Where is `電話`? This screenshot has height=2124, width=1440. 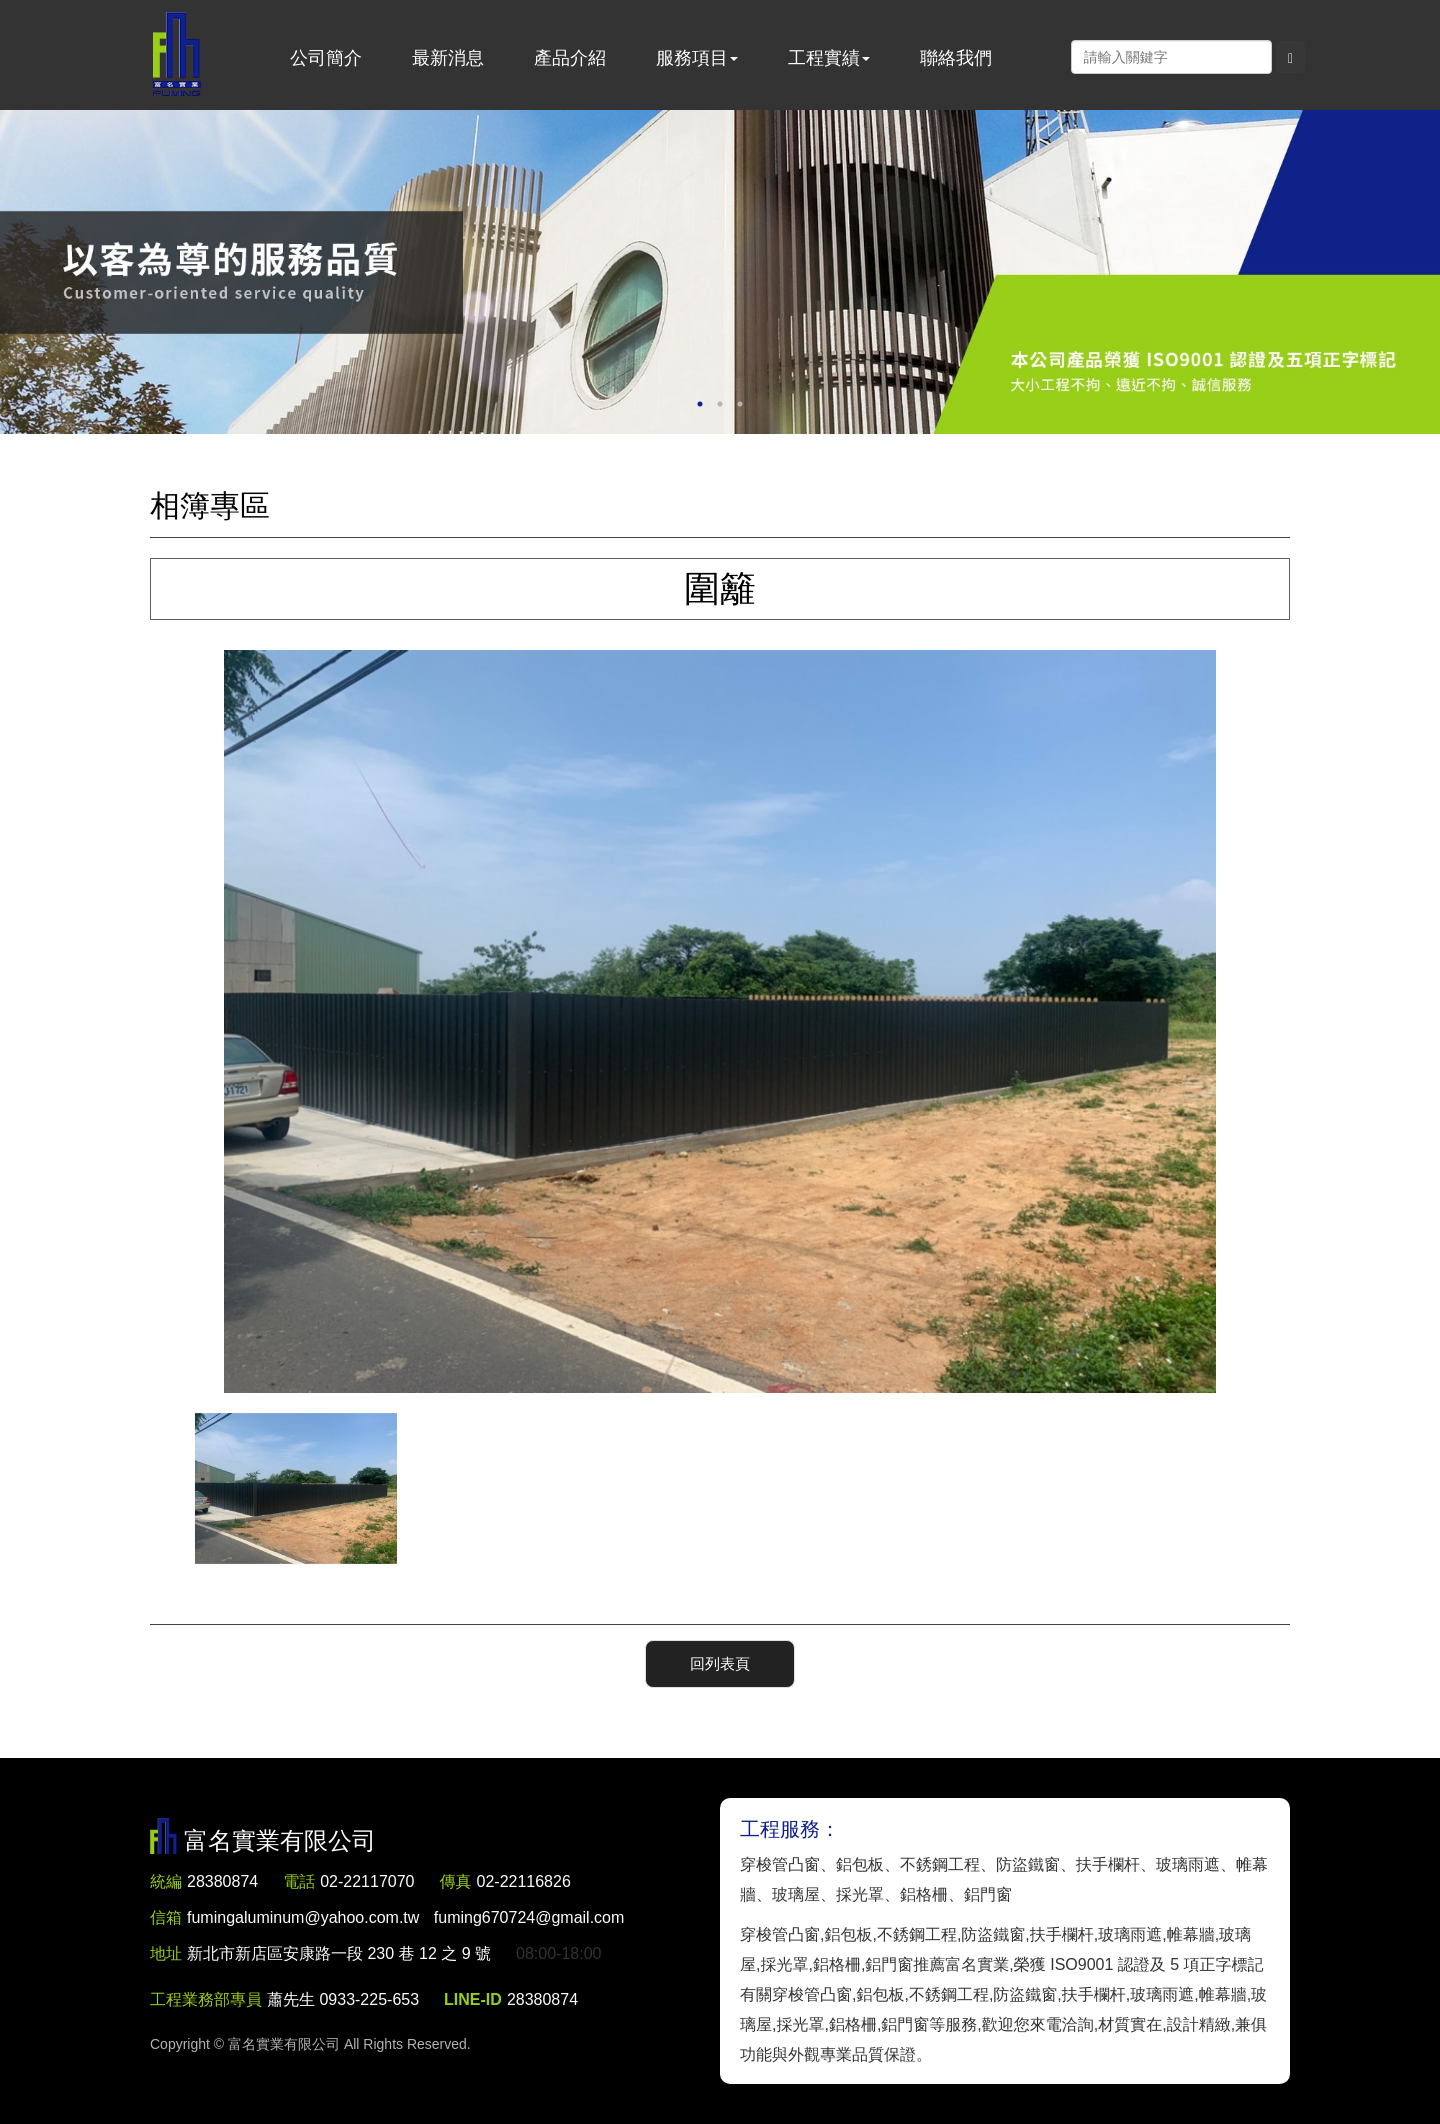 電話 is located at coordinates (299, 1881).